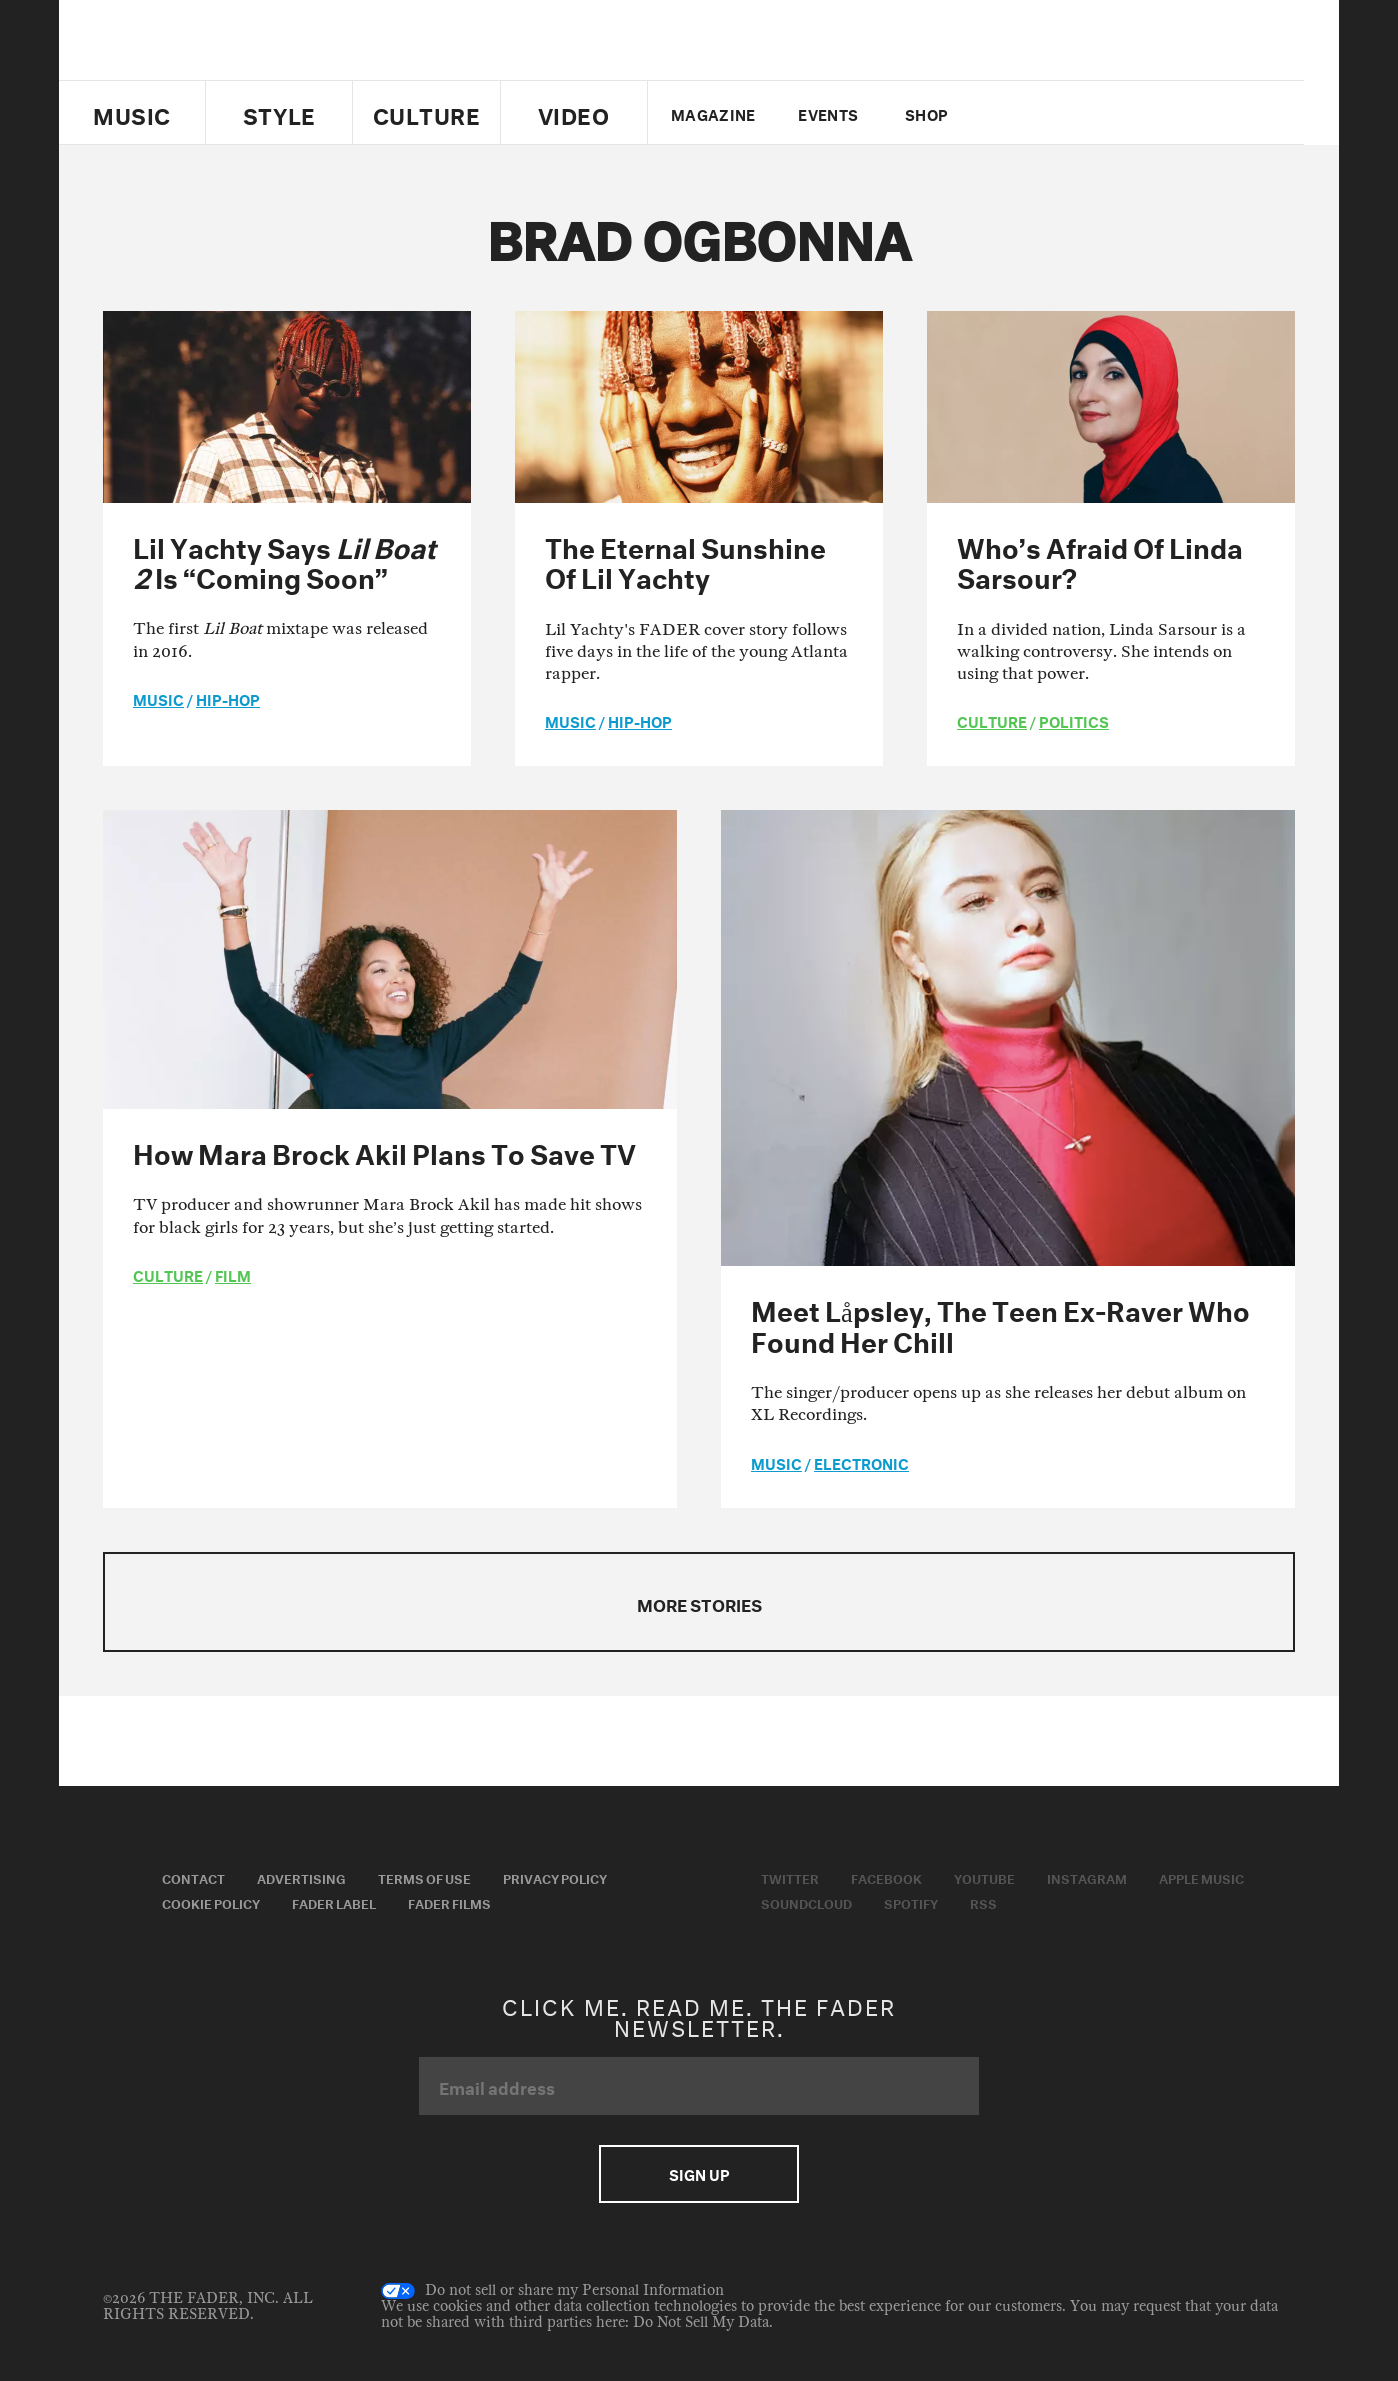  What do you see at coordinates (984, 1877) in the screenshot?
I see `Youtube` at bounding box center [984, 1877].